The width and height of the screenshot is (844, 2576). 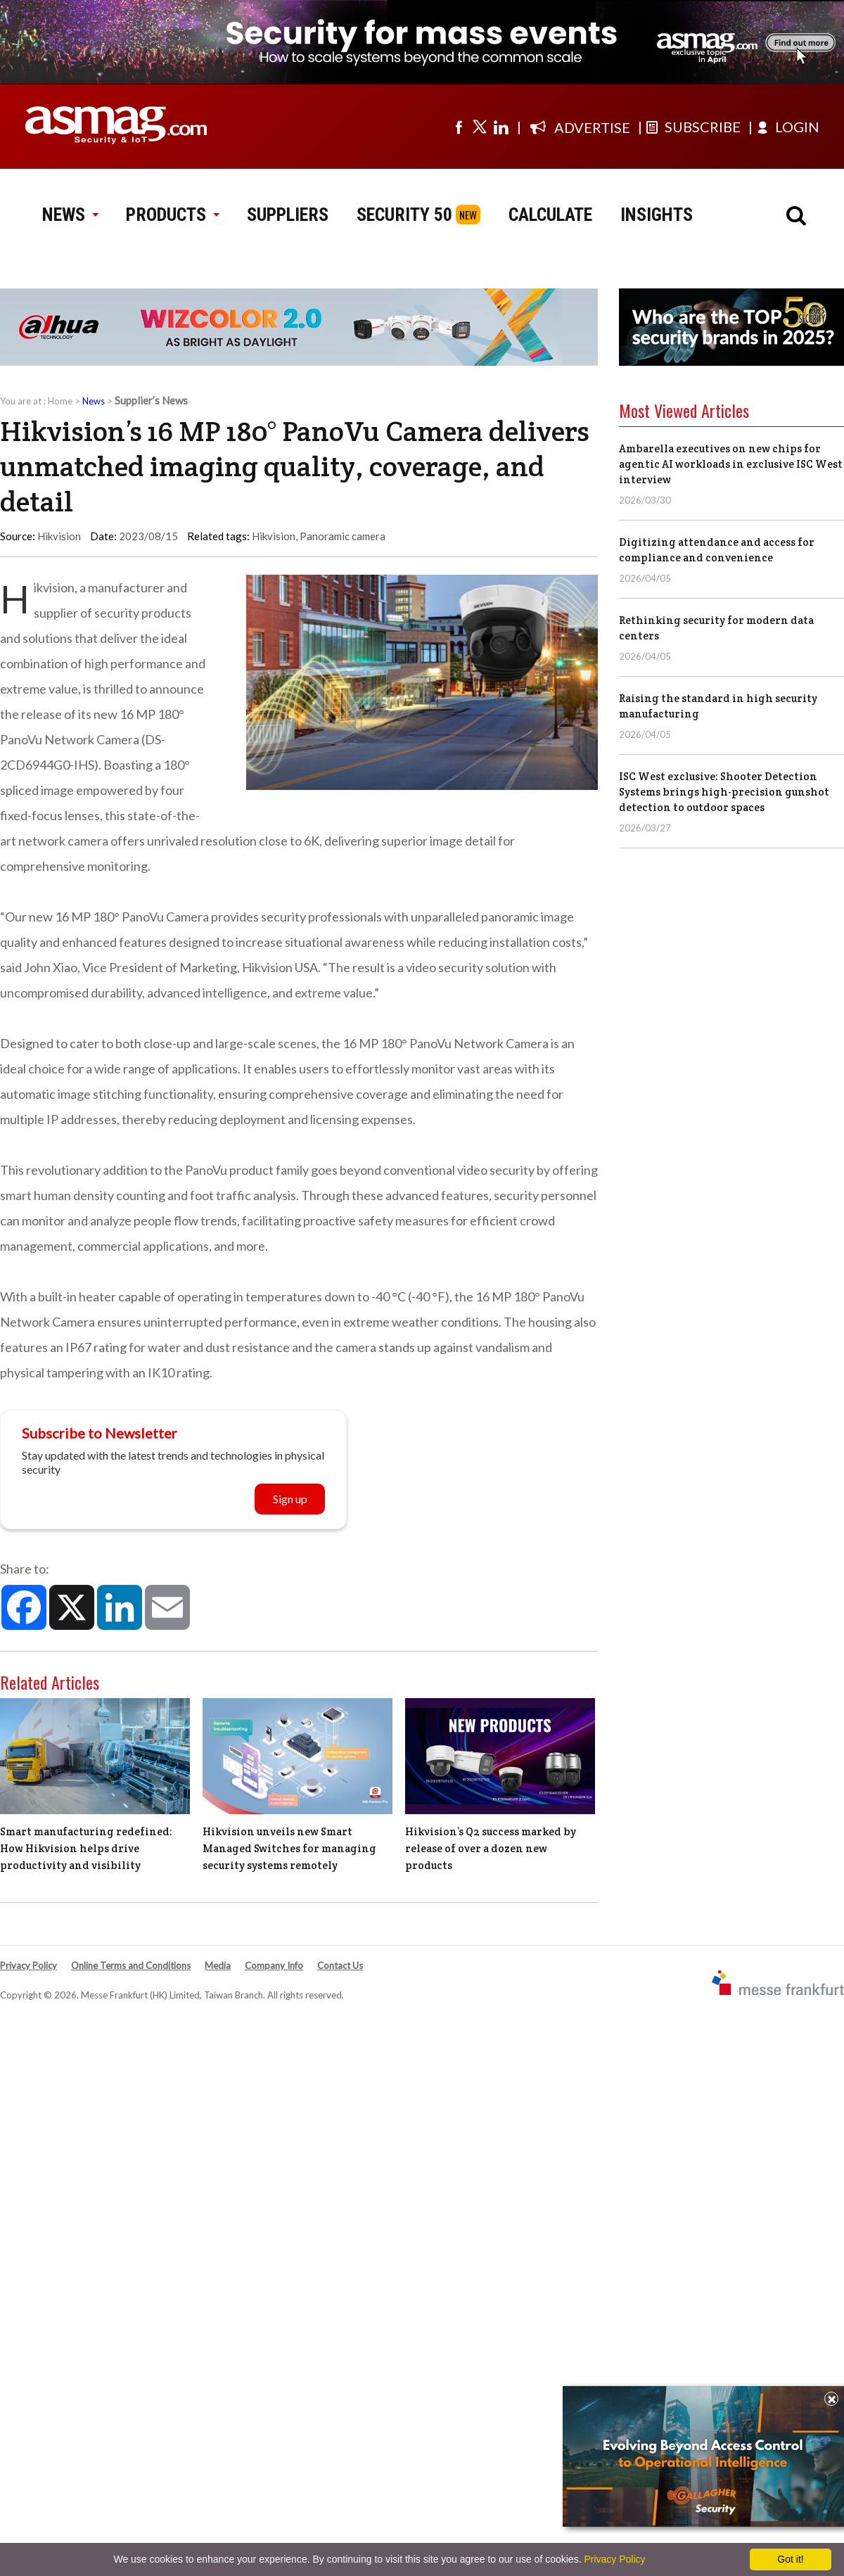 What do you see at coordinates (274, 1965) in the screenshot?
I see `Company Info` at bounding box center [274, 1965].